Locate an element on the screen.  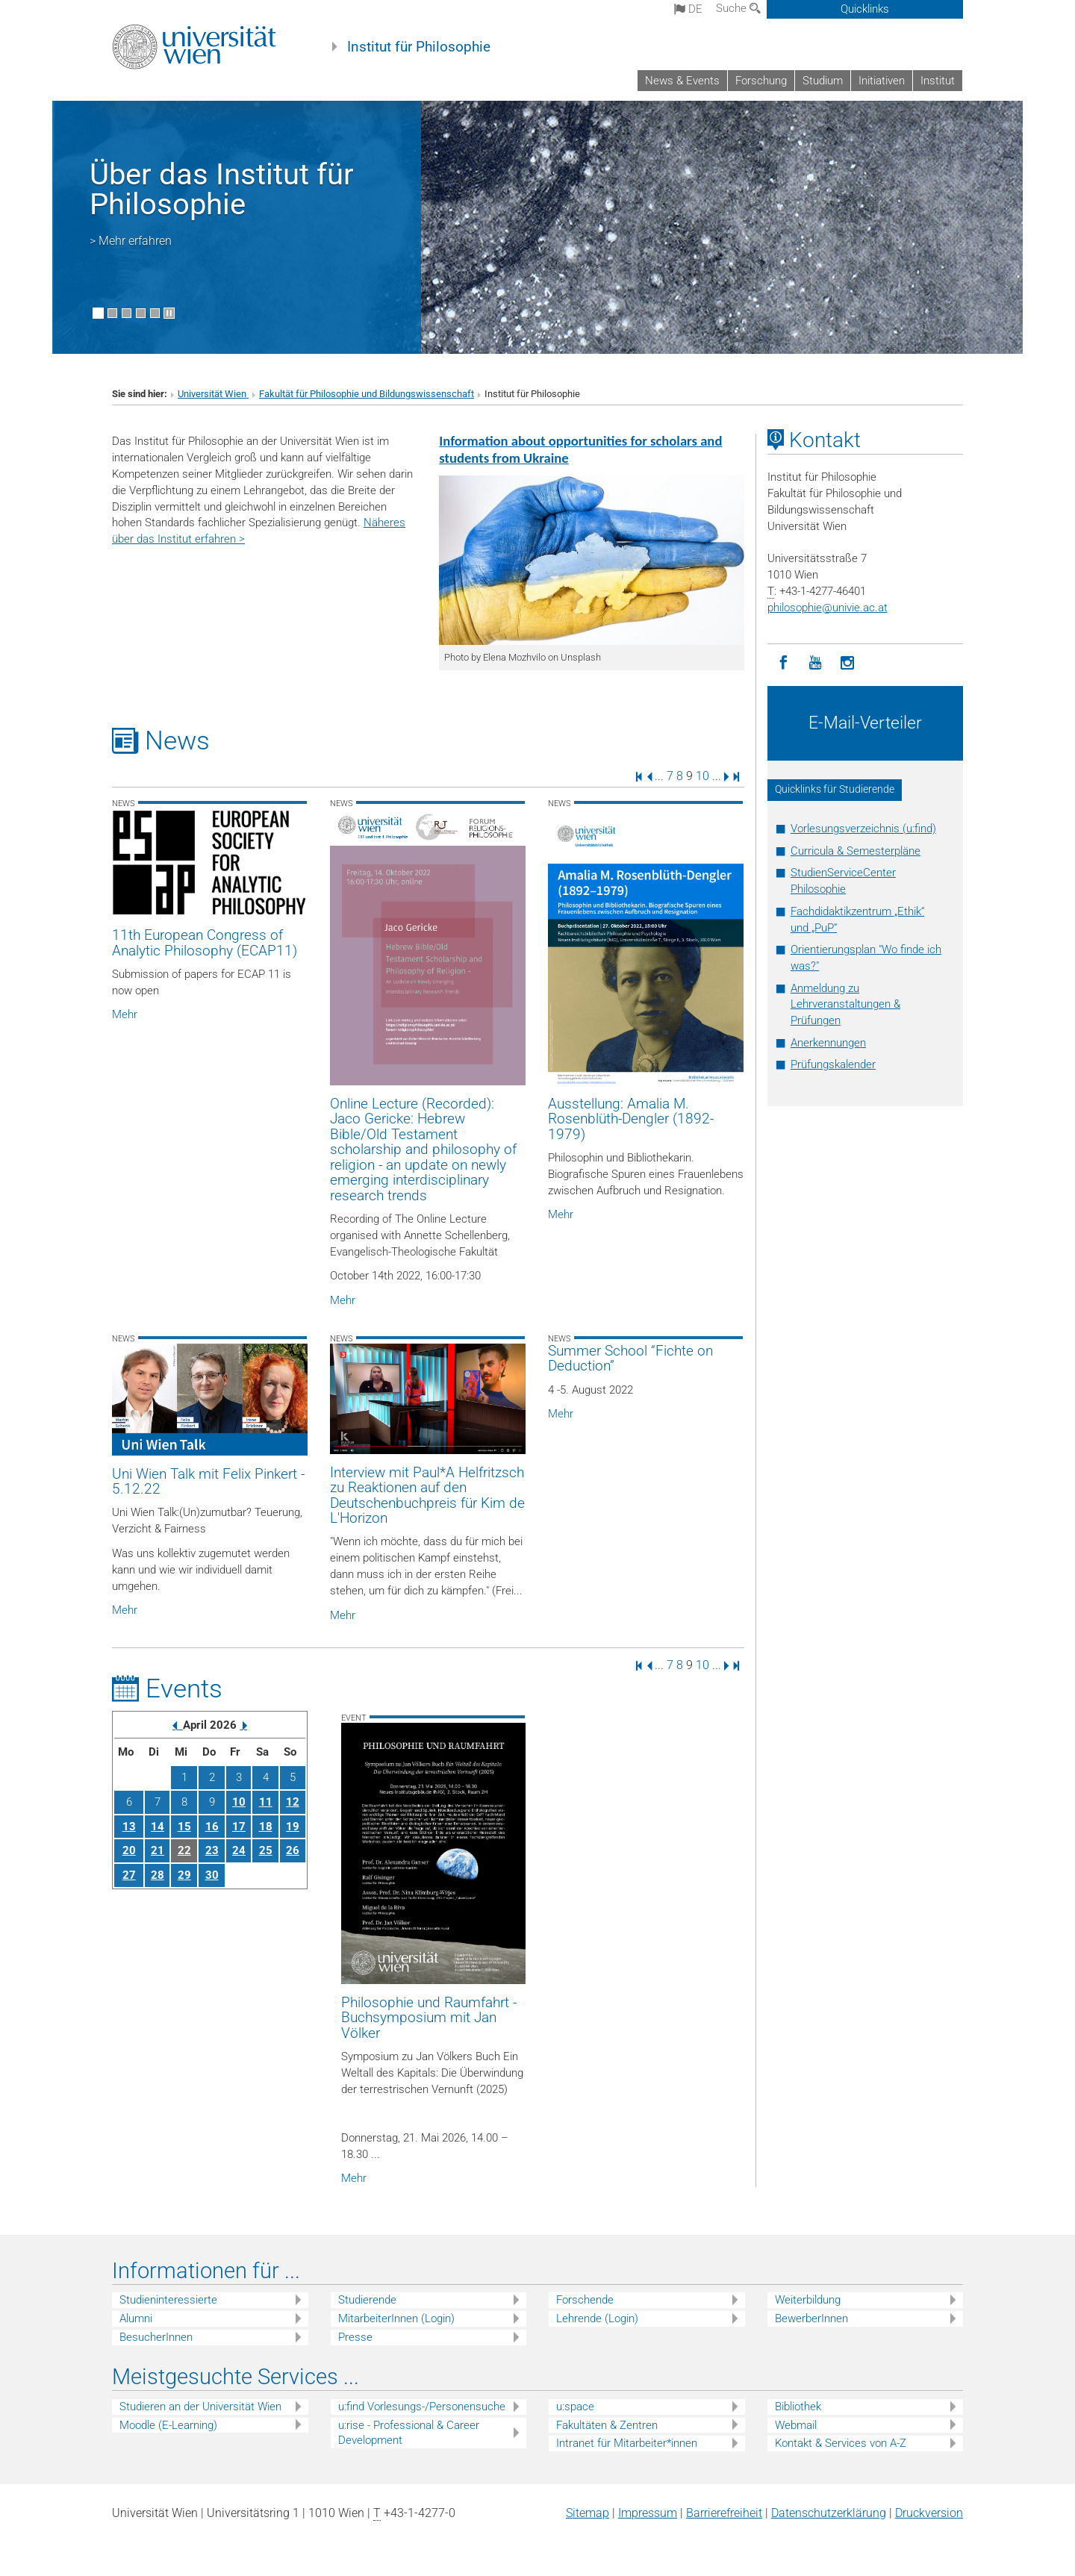
Bibliothek is located at coordinates (798, 2406).